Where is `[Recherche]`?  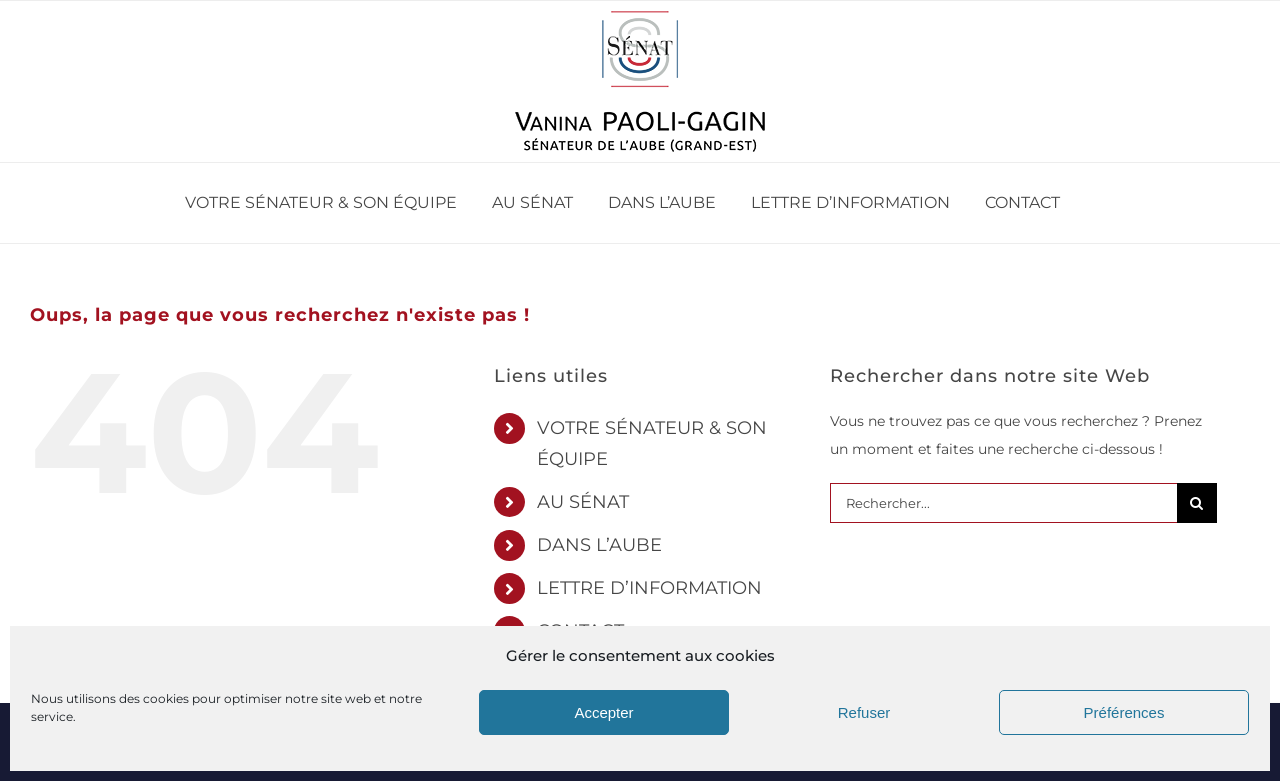
[Recherche] is located at coordinates (1197, 503).